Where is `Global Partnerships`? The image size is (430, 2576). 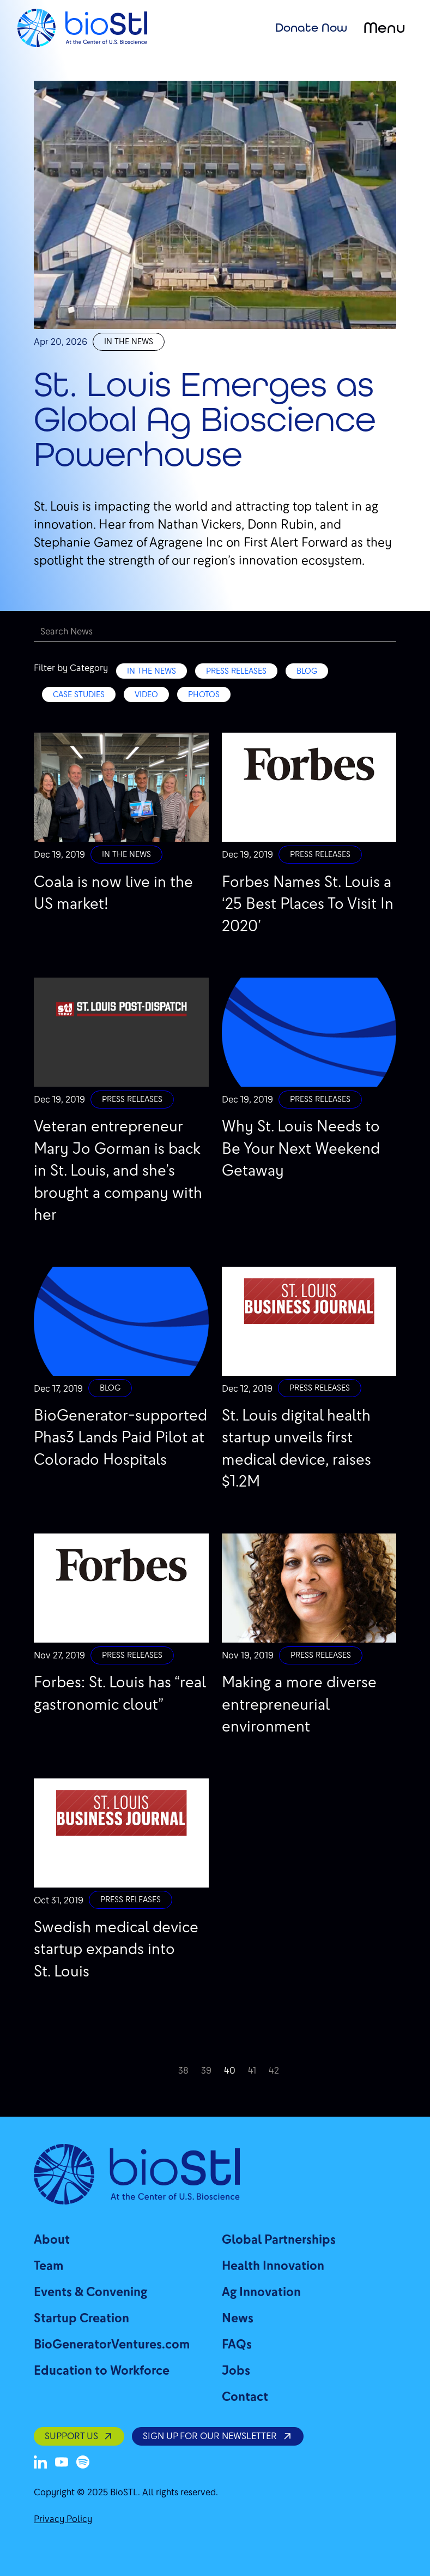
Global Partnerships is located at coordinates (279, 2240).